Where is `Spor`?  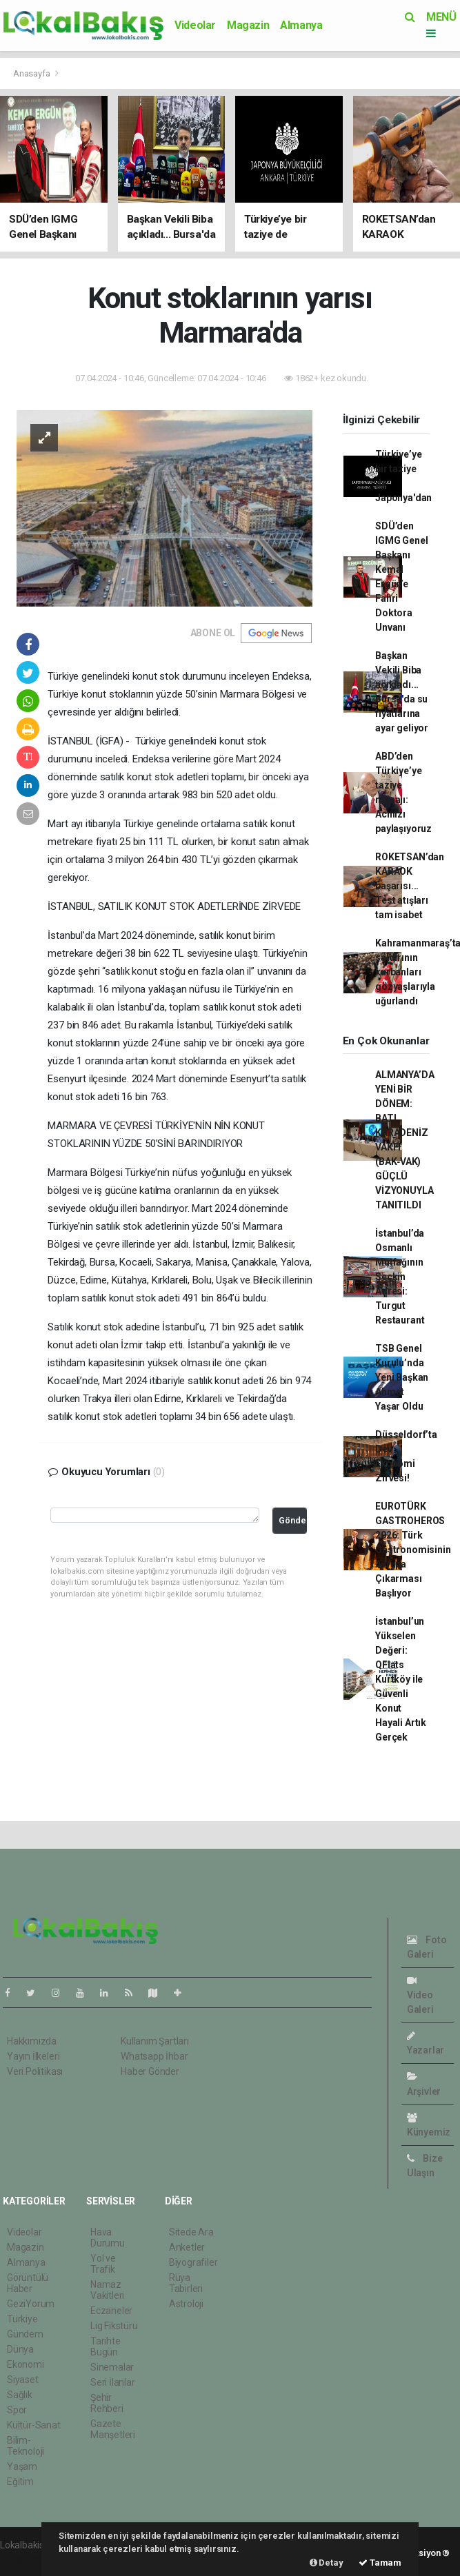 Spor is located at coordinates (17, 2409).